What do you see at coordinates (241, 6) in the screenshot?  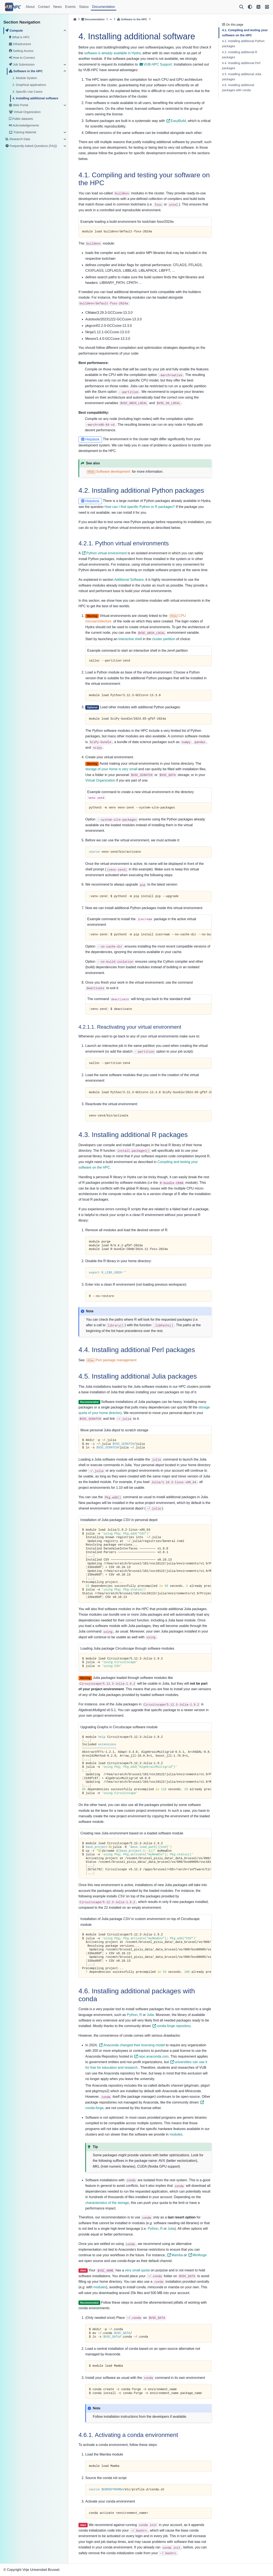 I see `[Search]` at bounding box center [241, 6].